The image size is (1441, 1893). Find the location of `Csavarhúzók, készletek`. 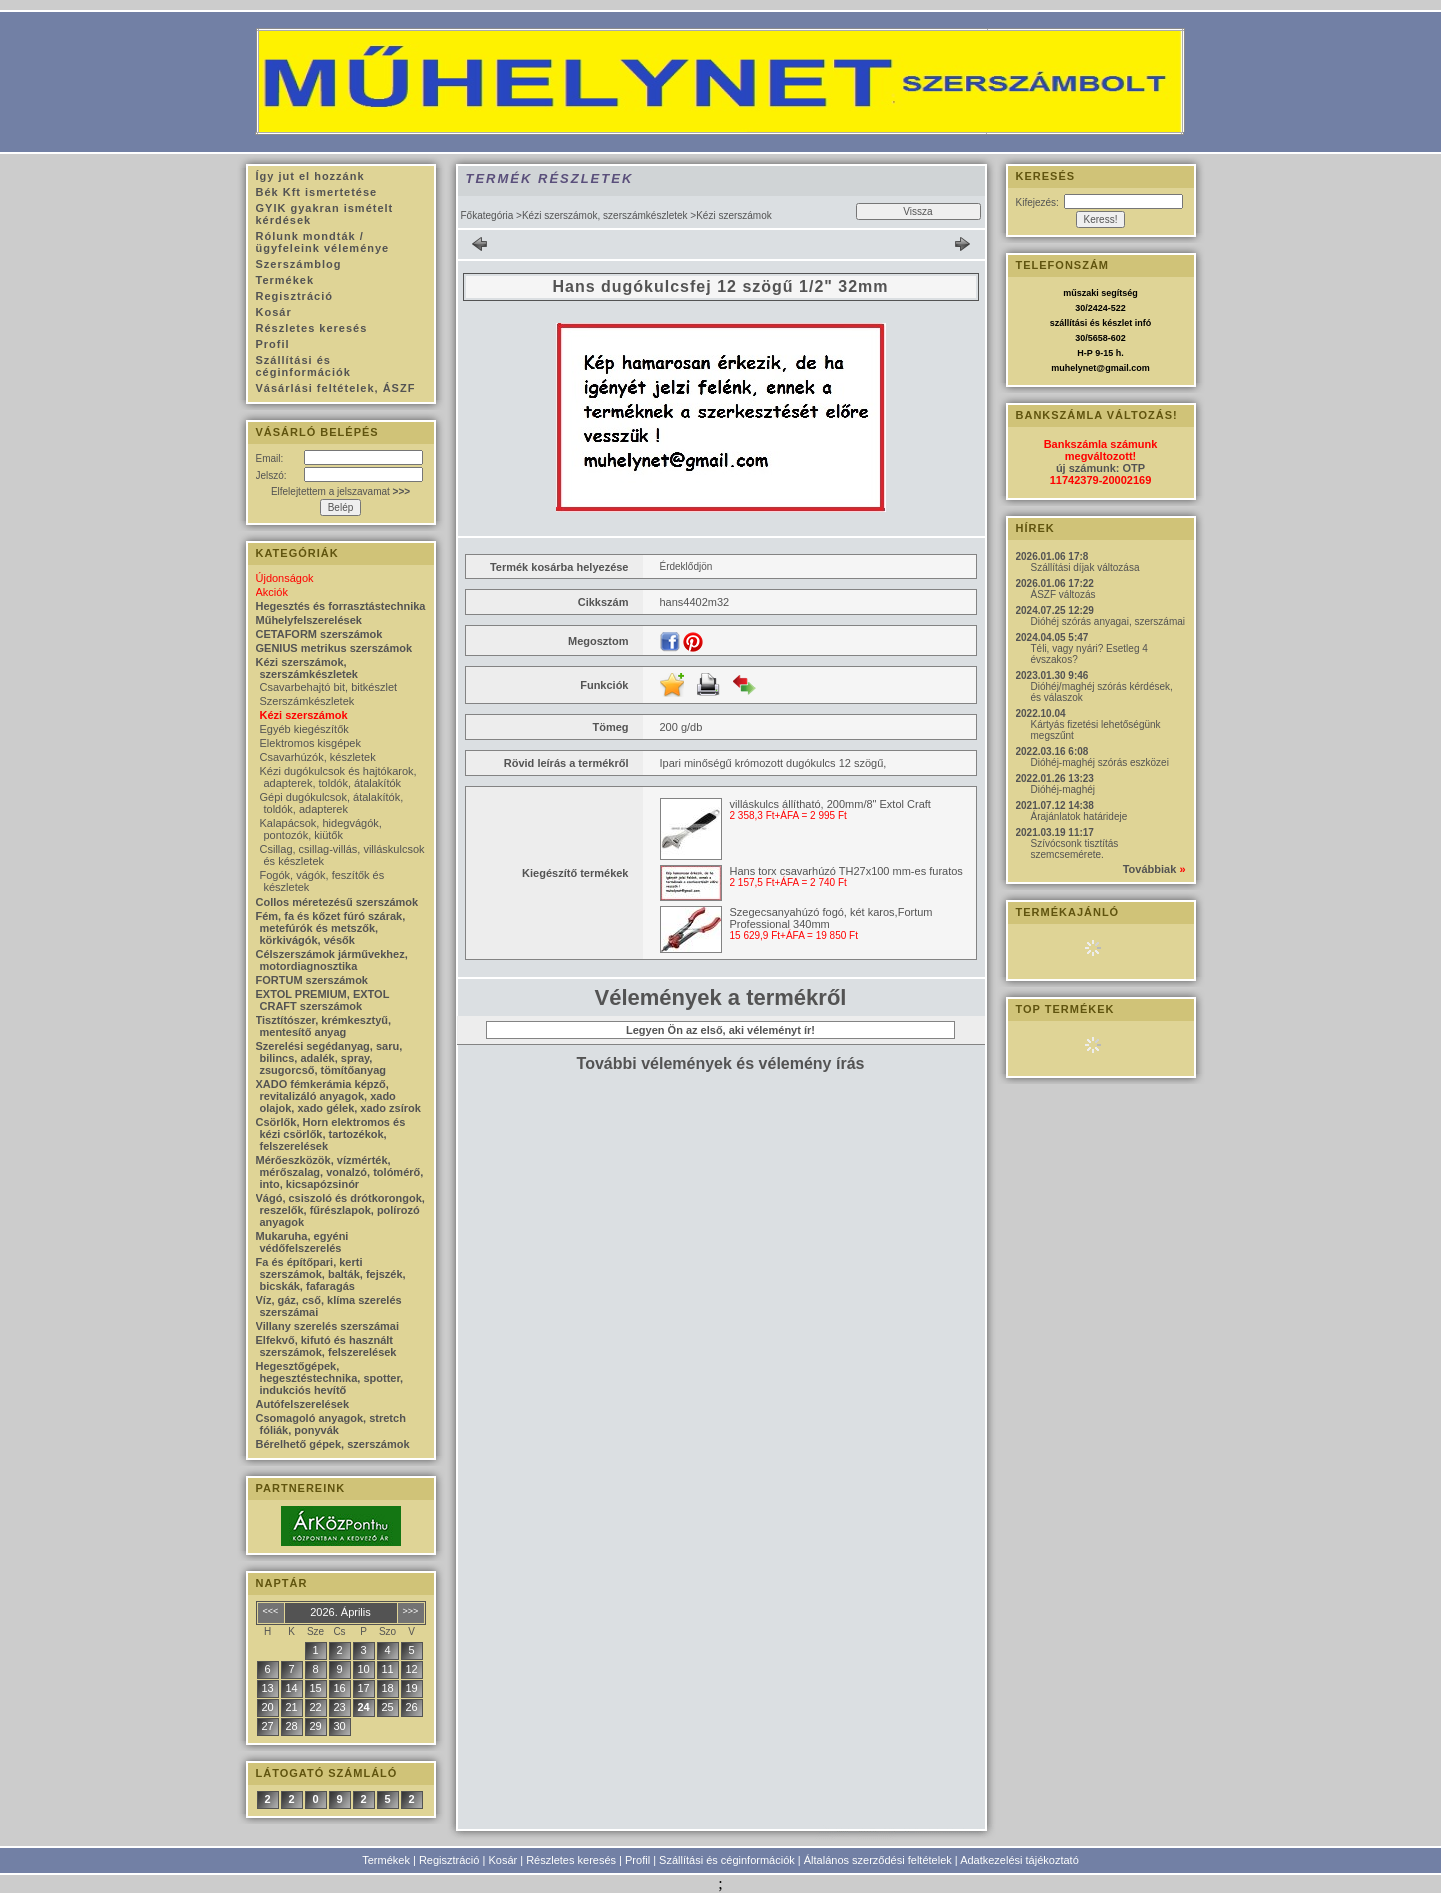

Csavarhúzók, készletek is located at coordinates (318, 757).